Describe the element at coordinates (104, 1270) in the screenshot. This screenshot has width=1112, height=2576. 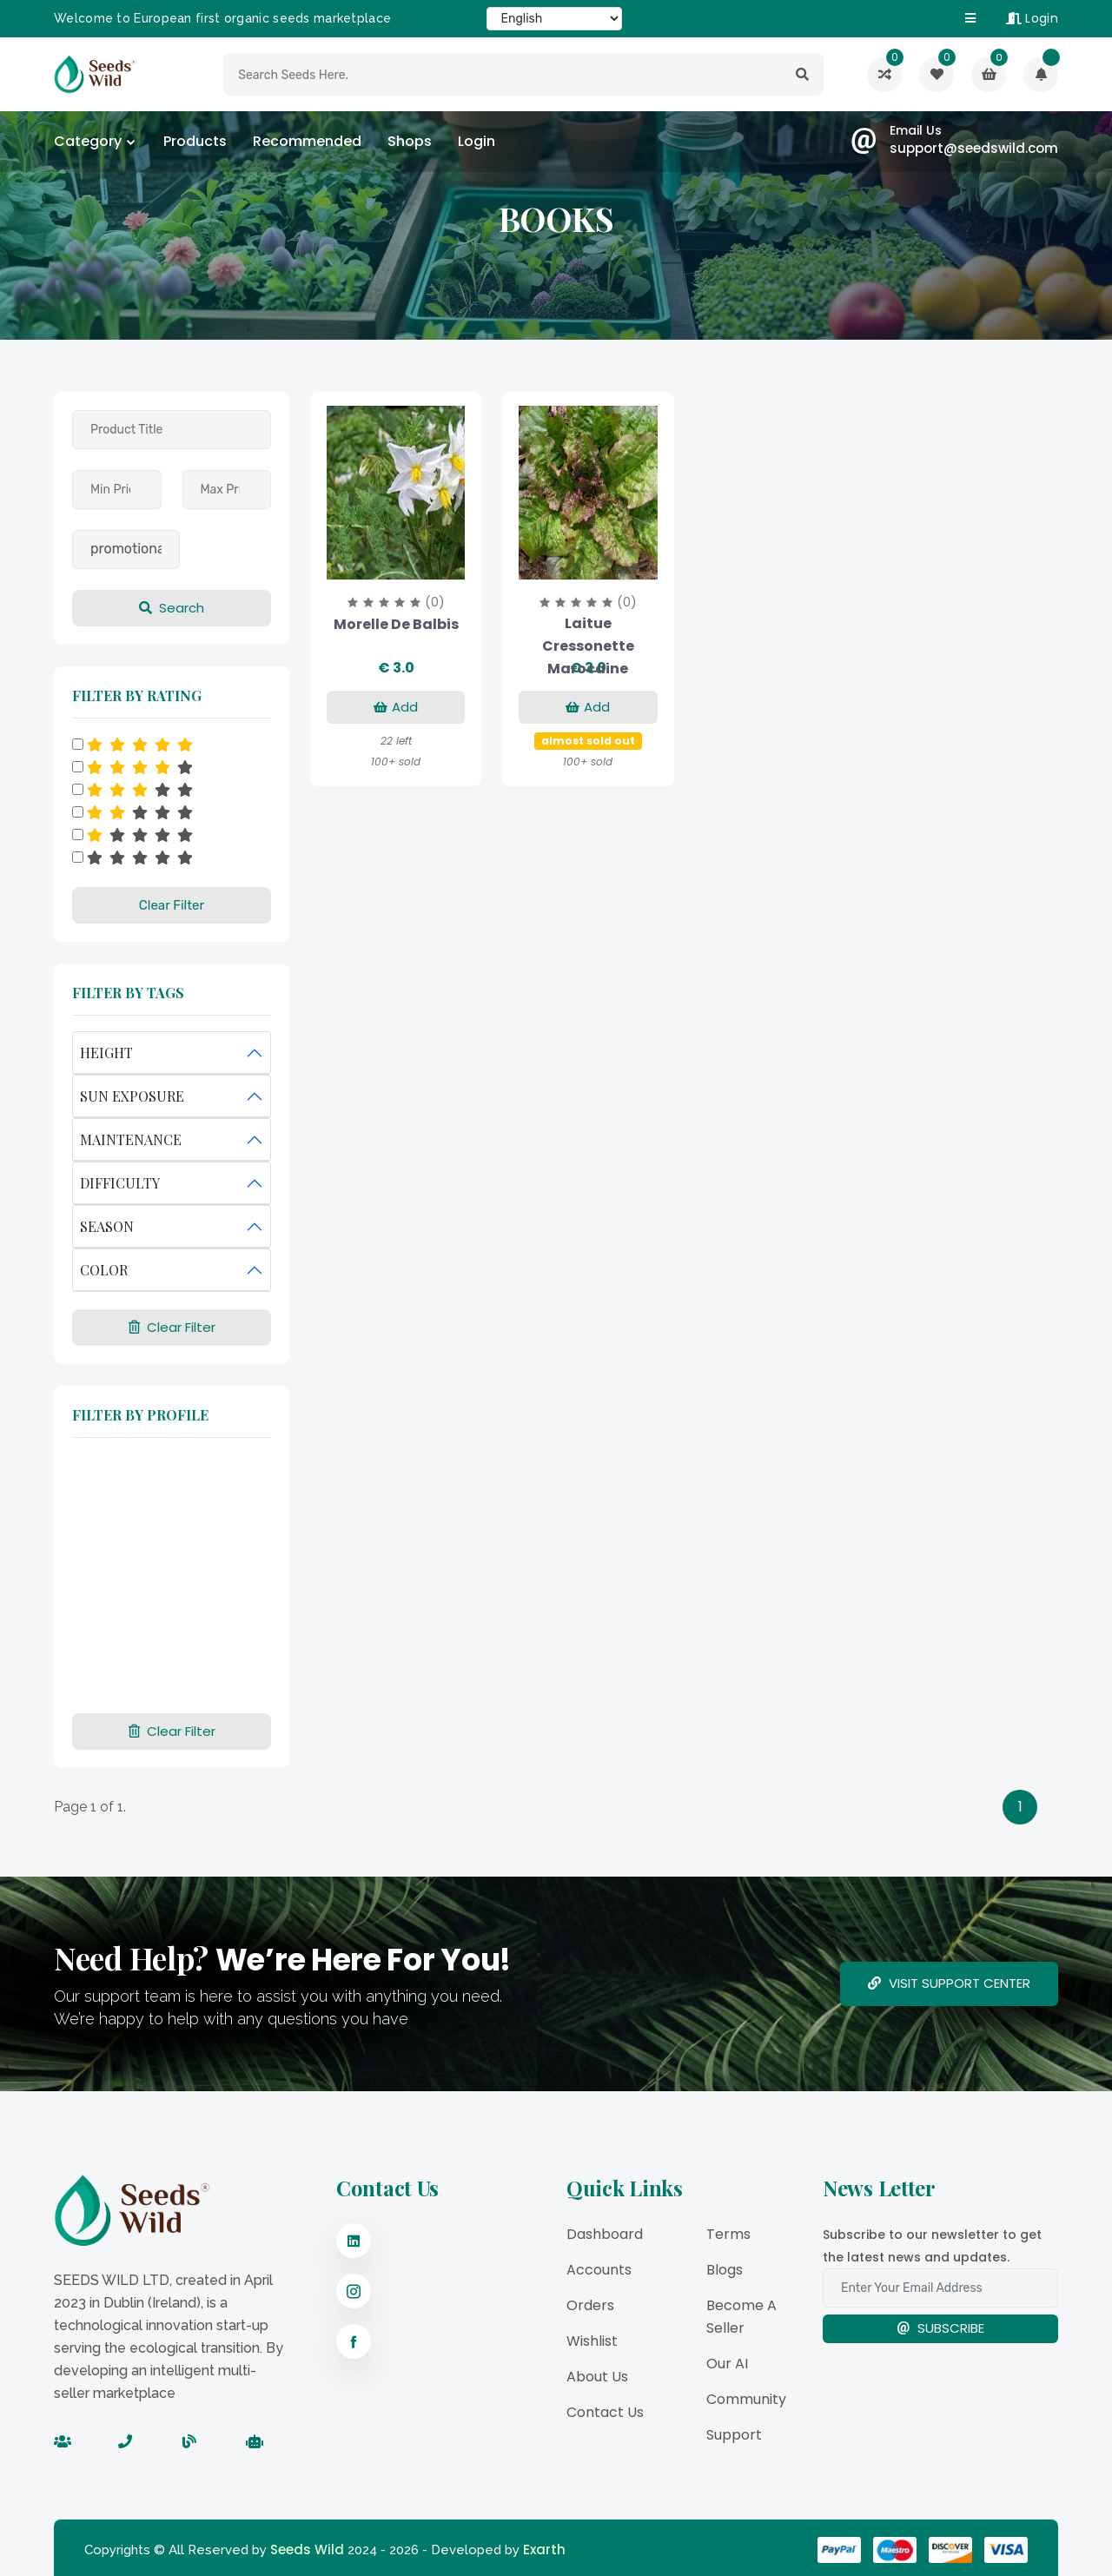
I see `COLOR` at that location.